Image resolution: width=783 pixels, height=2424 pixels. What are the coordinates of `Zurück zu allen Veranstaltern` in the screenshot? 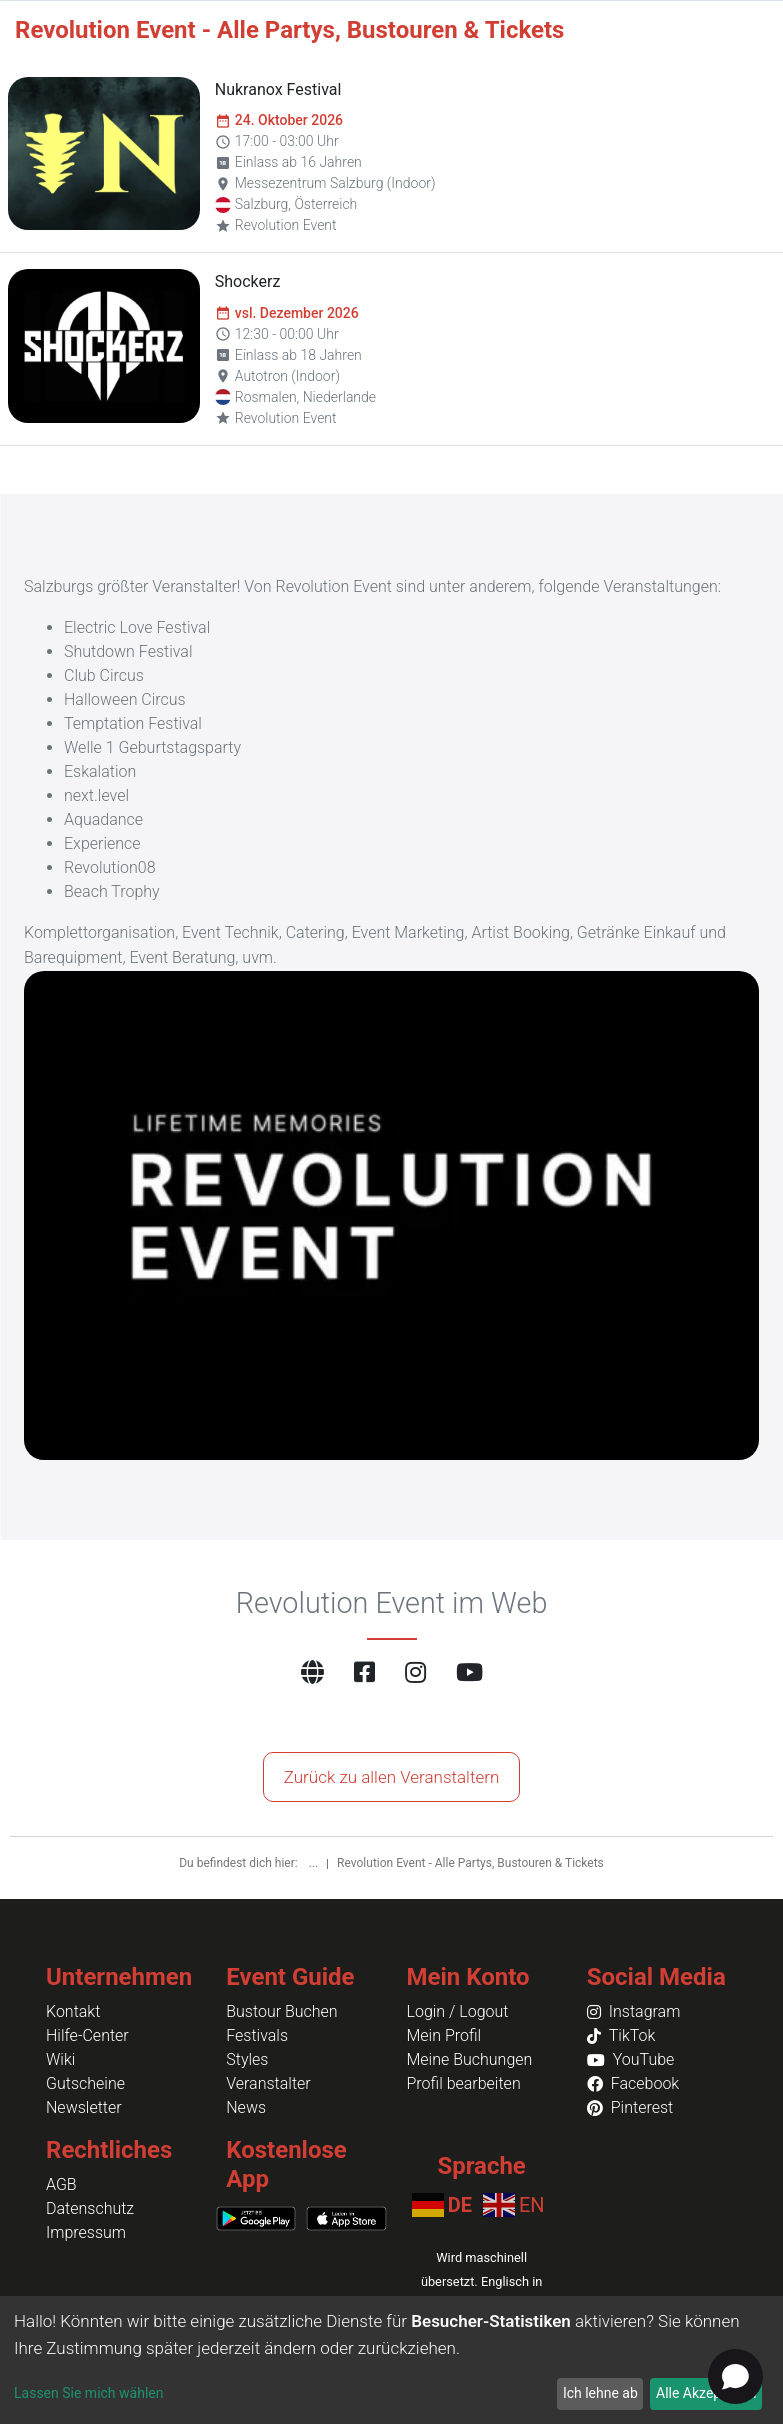 It's located at (392, 1777).